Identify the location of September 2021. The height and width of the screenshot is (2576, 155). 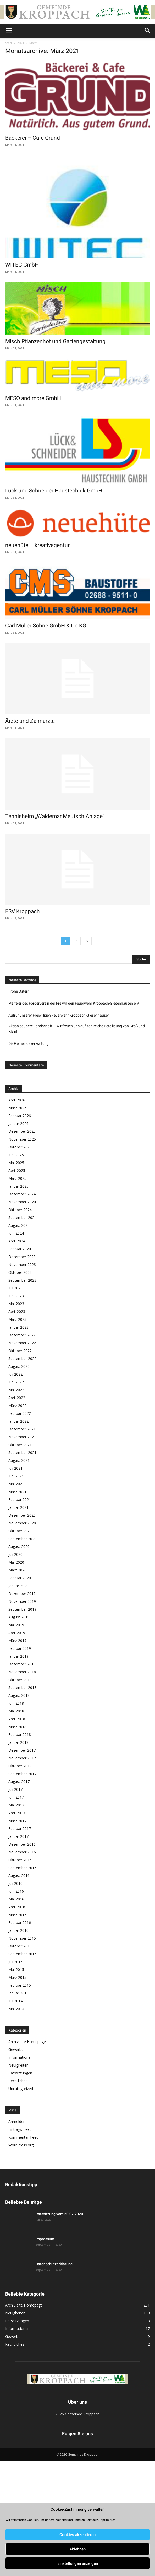
(22, 1452).